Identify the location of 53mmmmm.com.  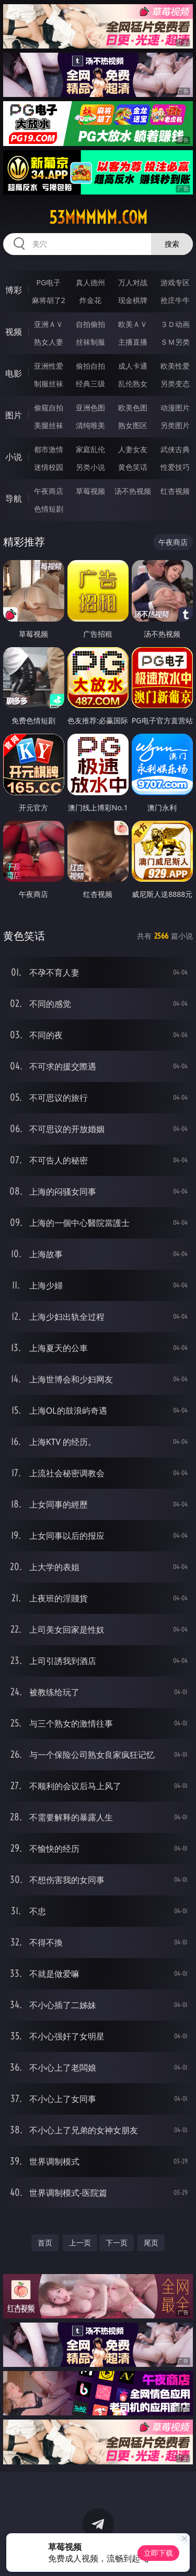
(98, 217).